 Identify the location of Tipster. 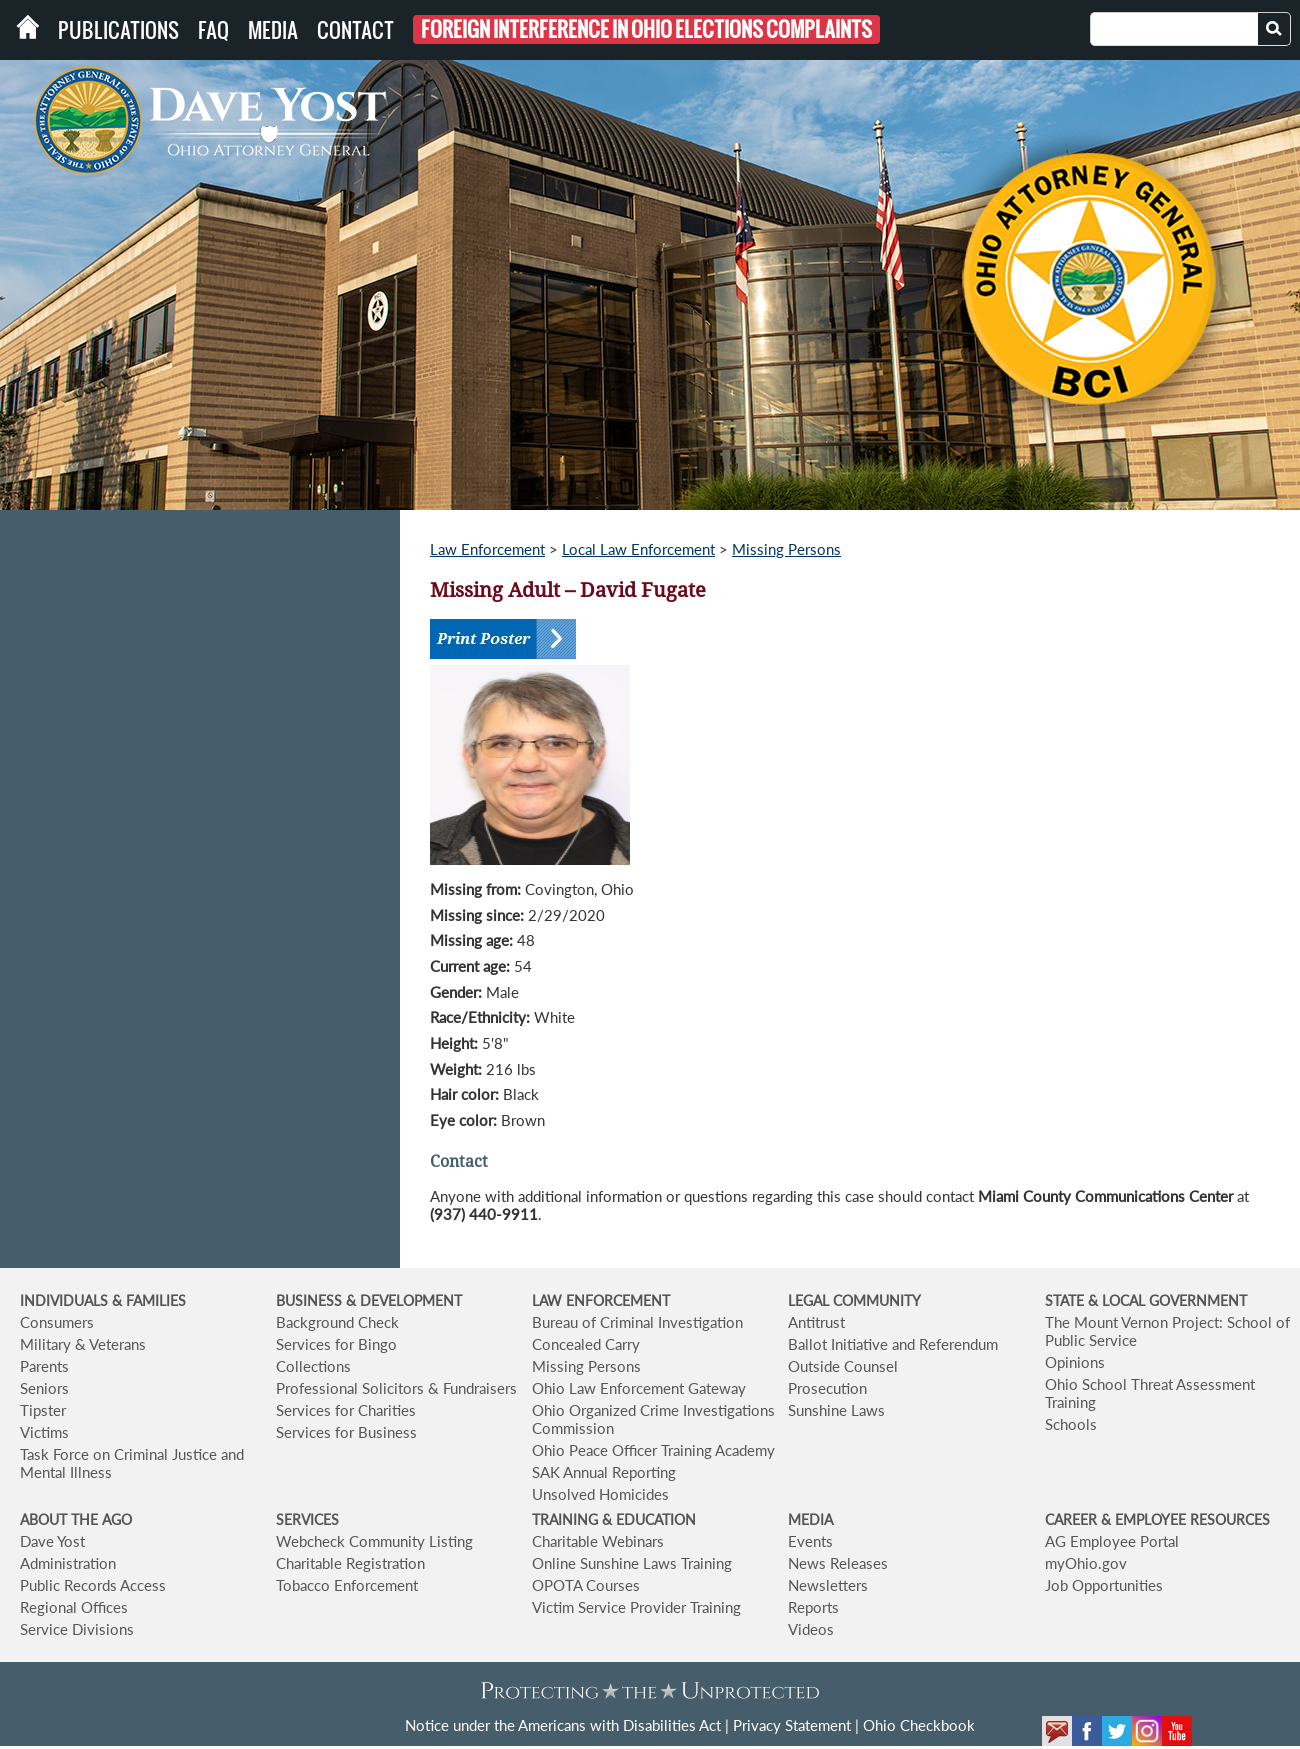
(43, 1410).